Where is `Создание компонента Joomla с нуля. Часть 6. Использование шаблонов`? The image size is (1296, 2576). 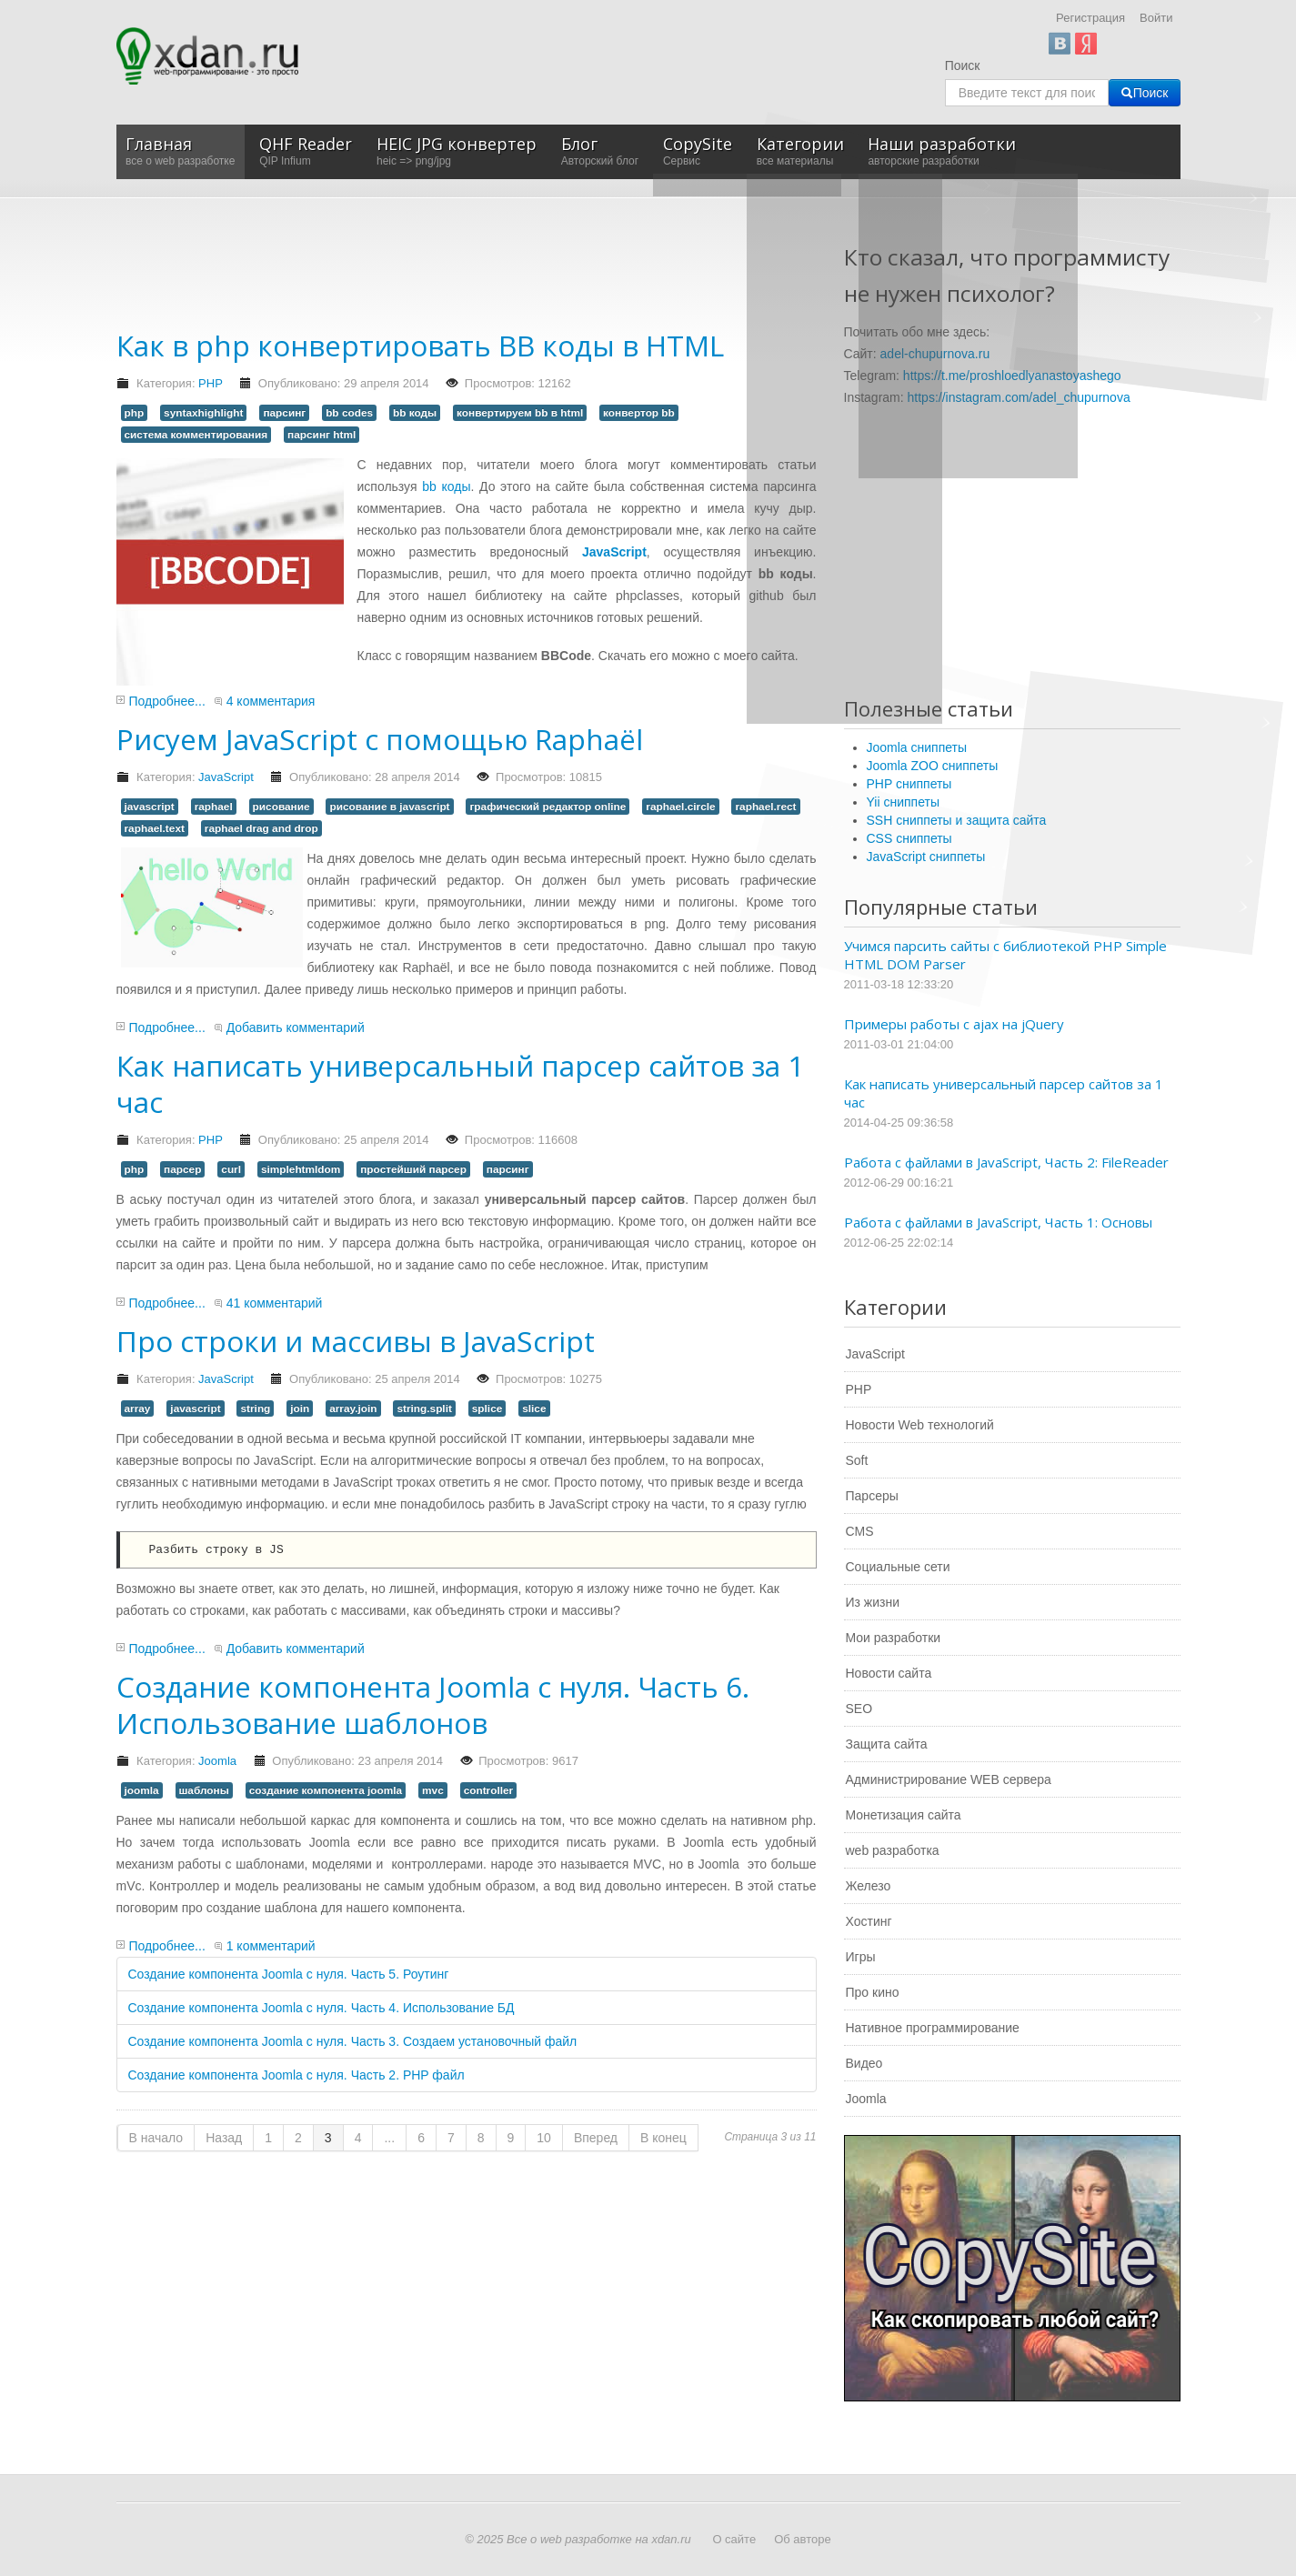
Создание компонента Joomla с нуля. Часть 6. Использование шаблонов is located at coordinates (432, 1704).